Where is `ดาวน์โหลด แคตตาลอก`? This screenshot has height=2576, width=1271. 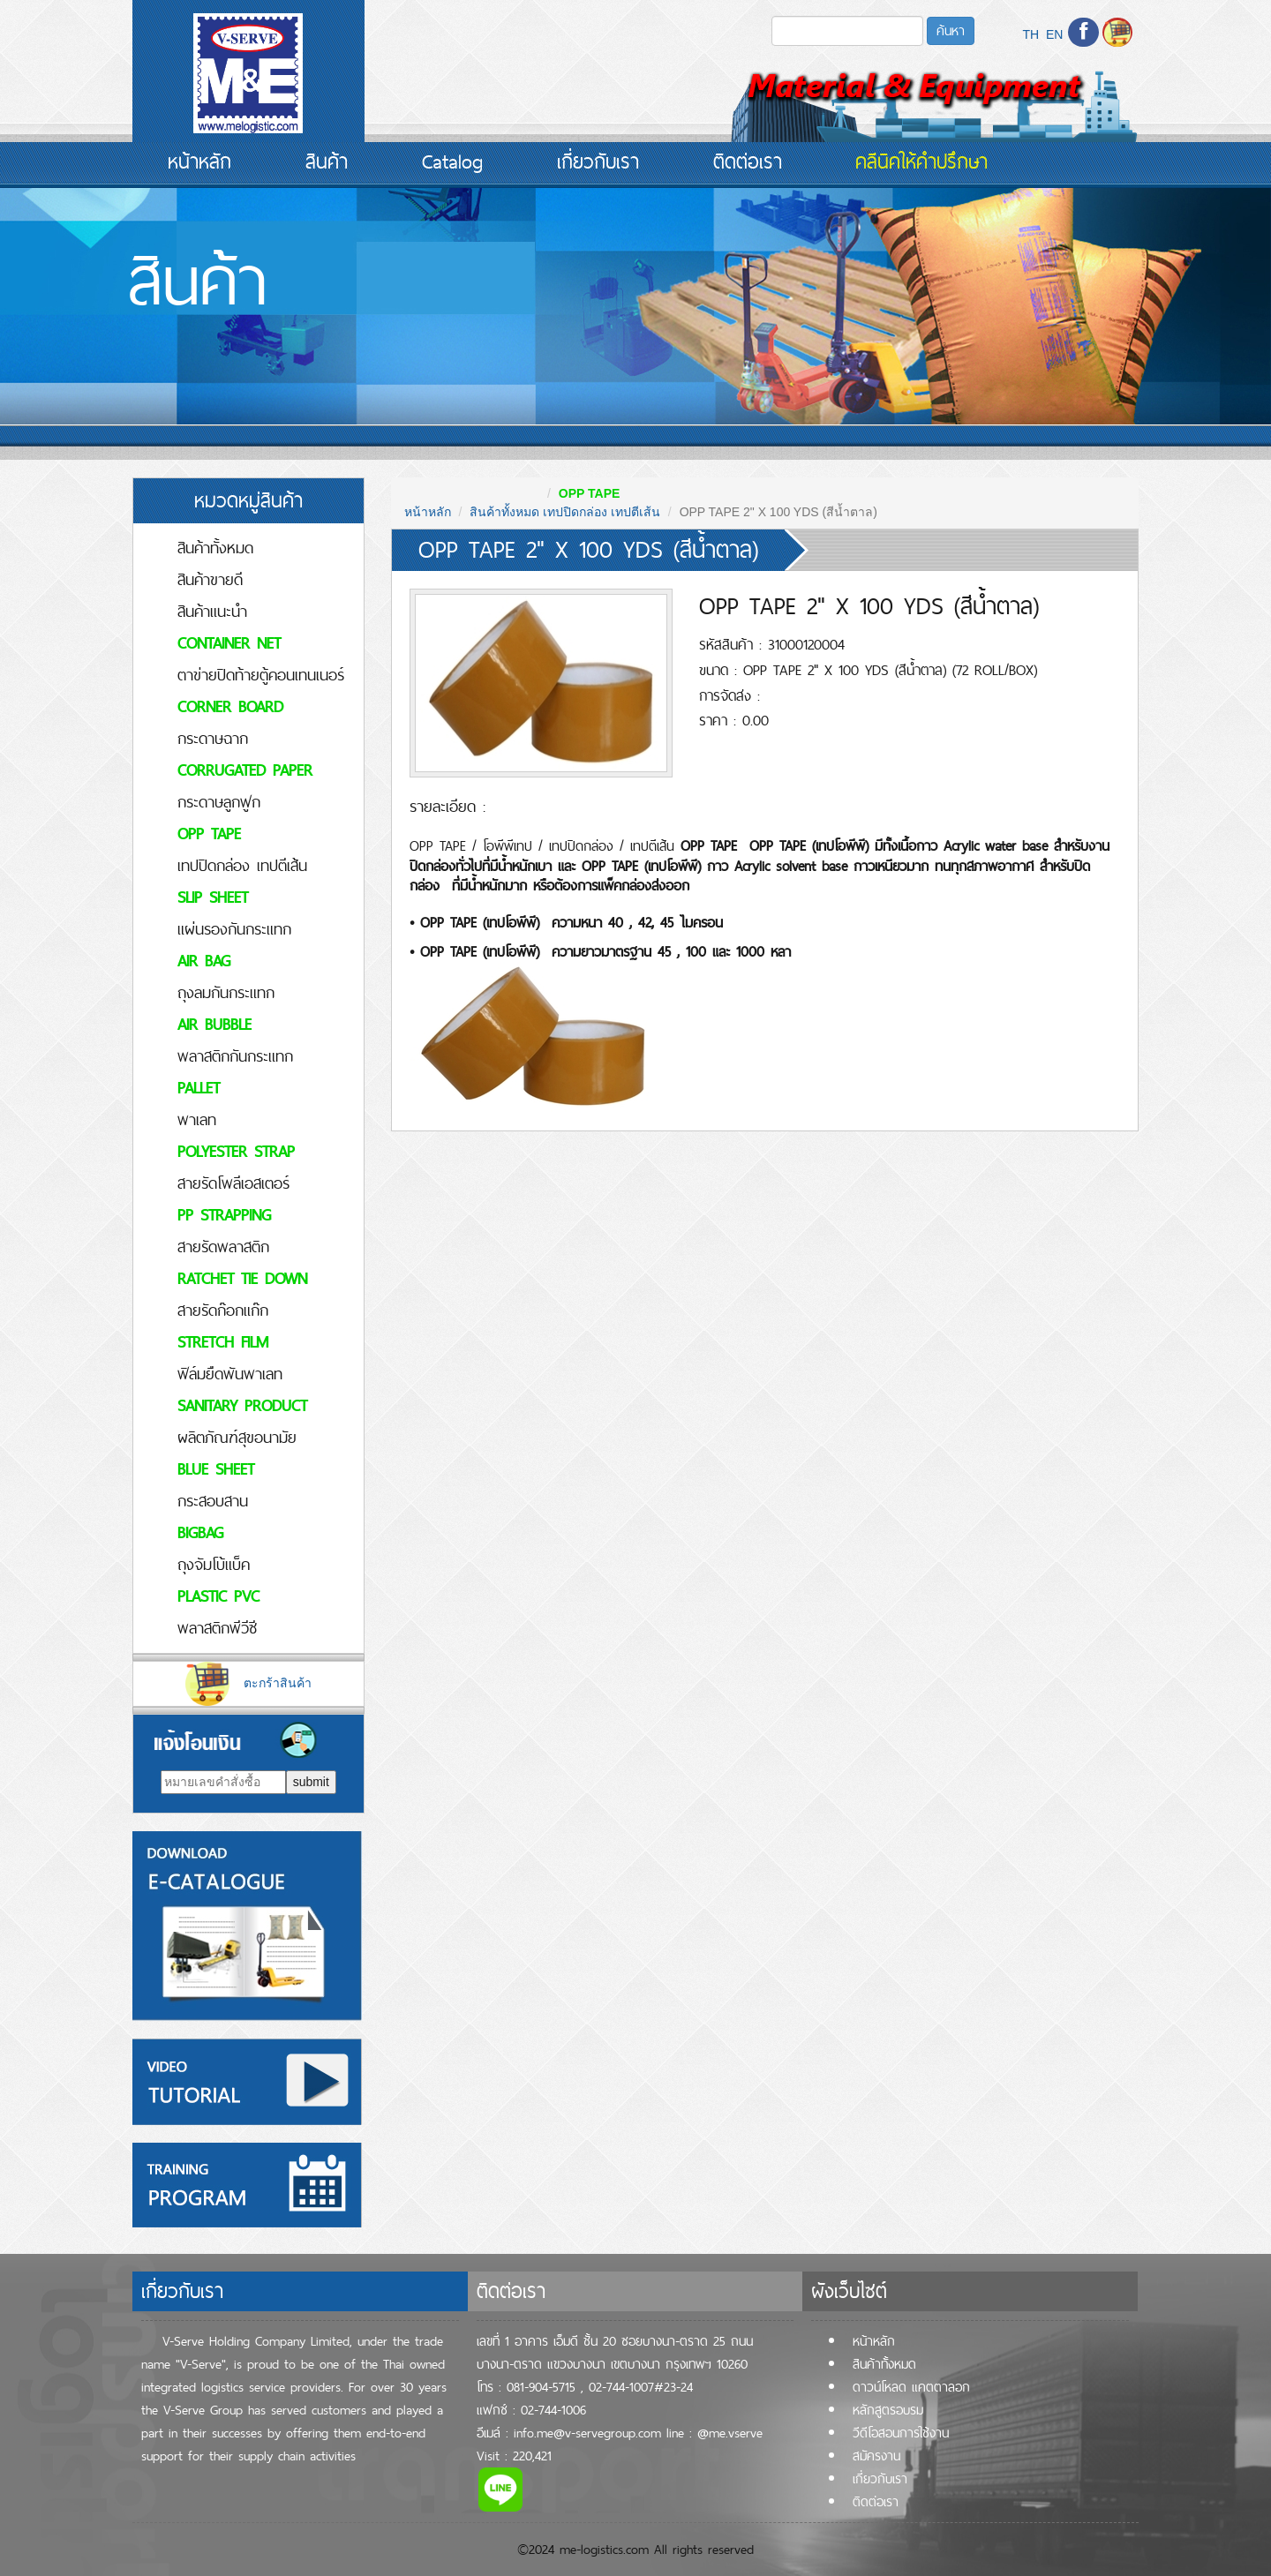
ดาวน์โหลด แคตตาลอก is located at coordinates (911, 2387).